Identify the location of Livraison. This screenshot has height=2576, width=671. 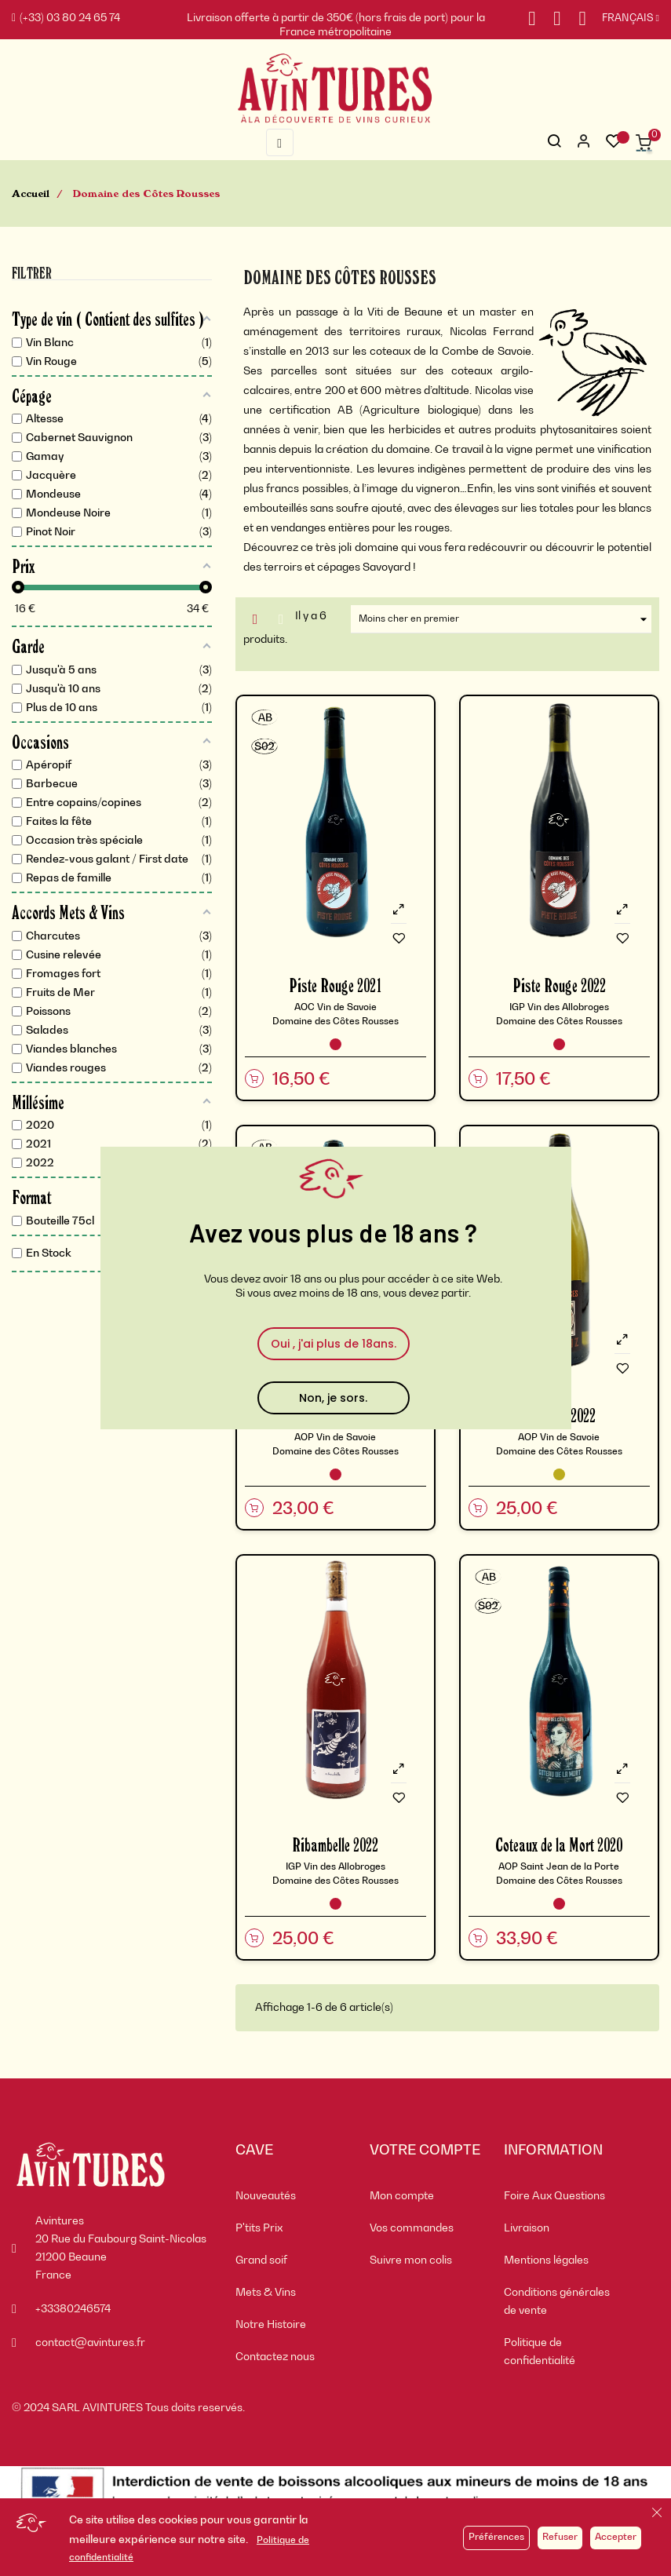
(526, 2228).